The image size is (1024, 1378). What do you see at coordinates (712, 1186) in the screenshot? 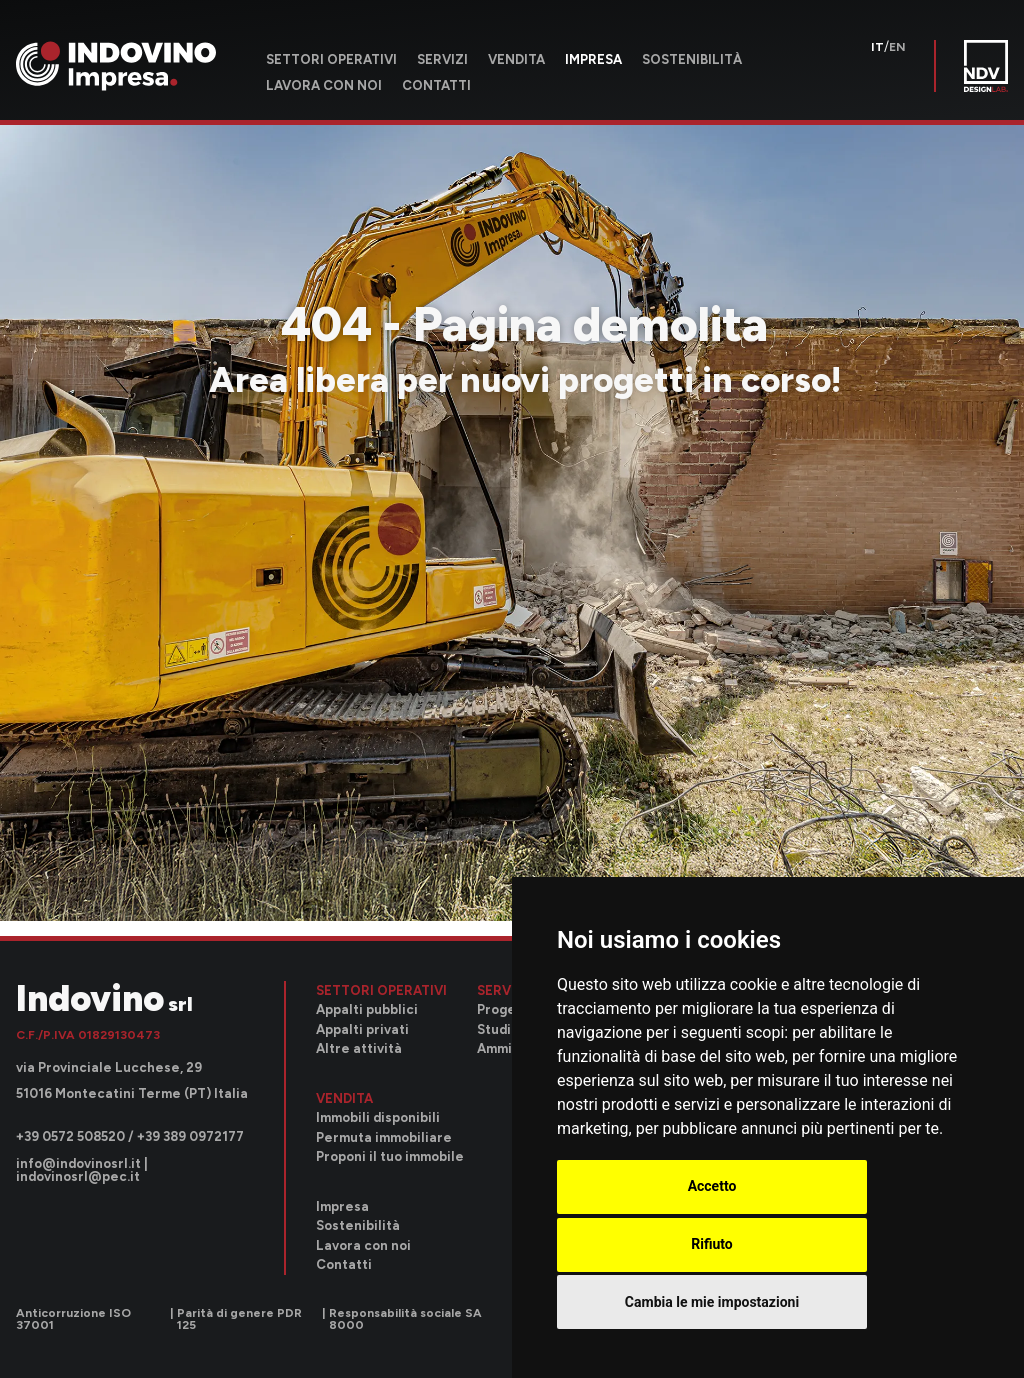
I see `Accetto [button]` at bounding box center [712, 1186].